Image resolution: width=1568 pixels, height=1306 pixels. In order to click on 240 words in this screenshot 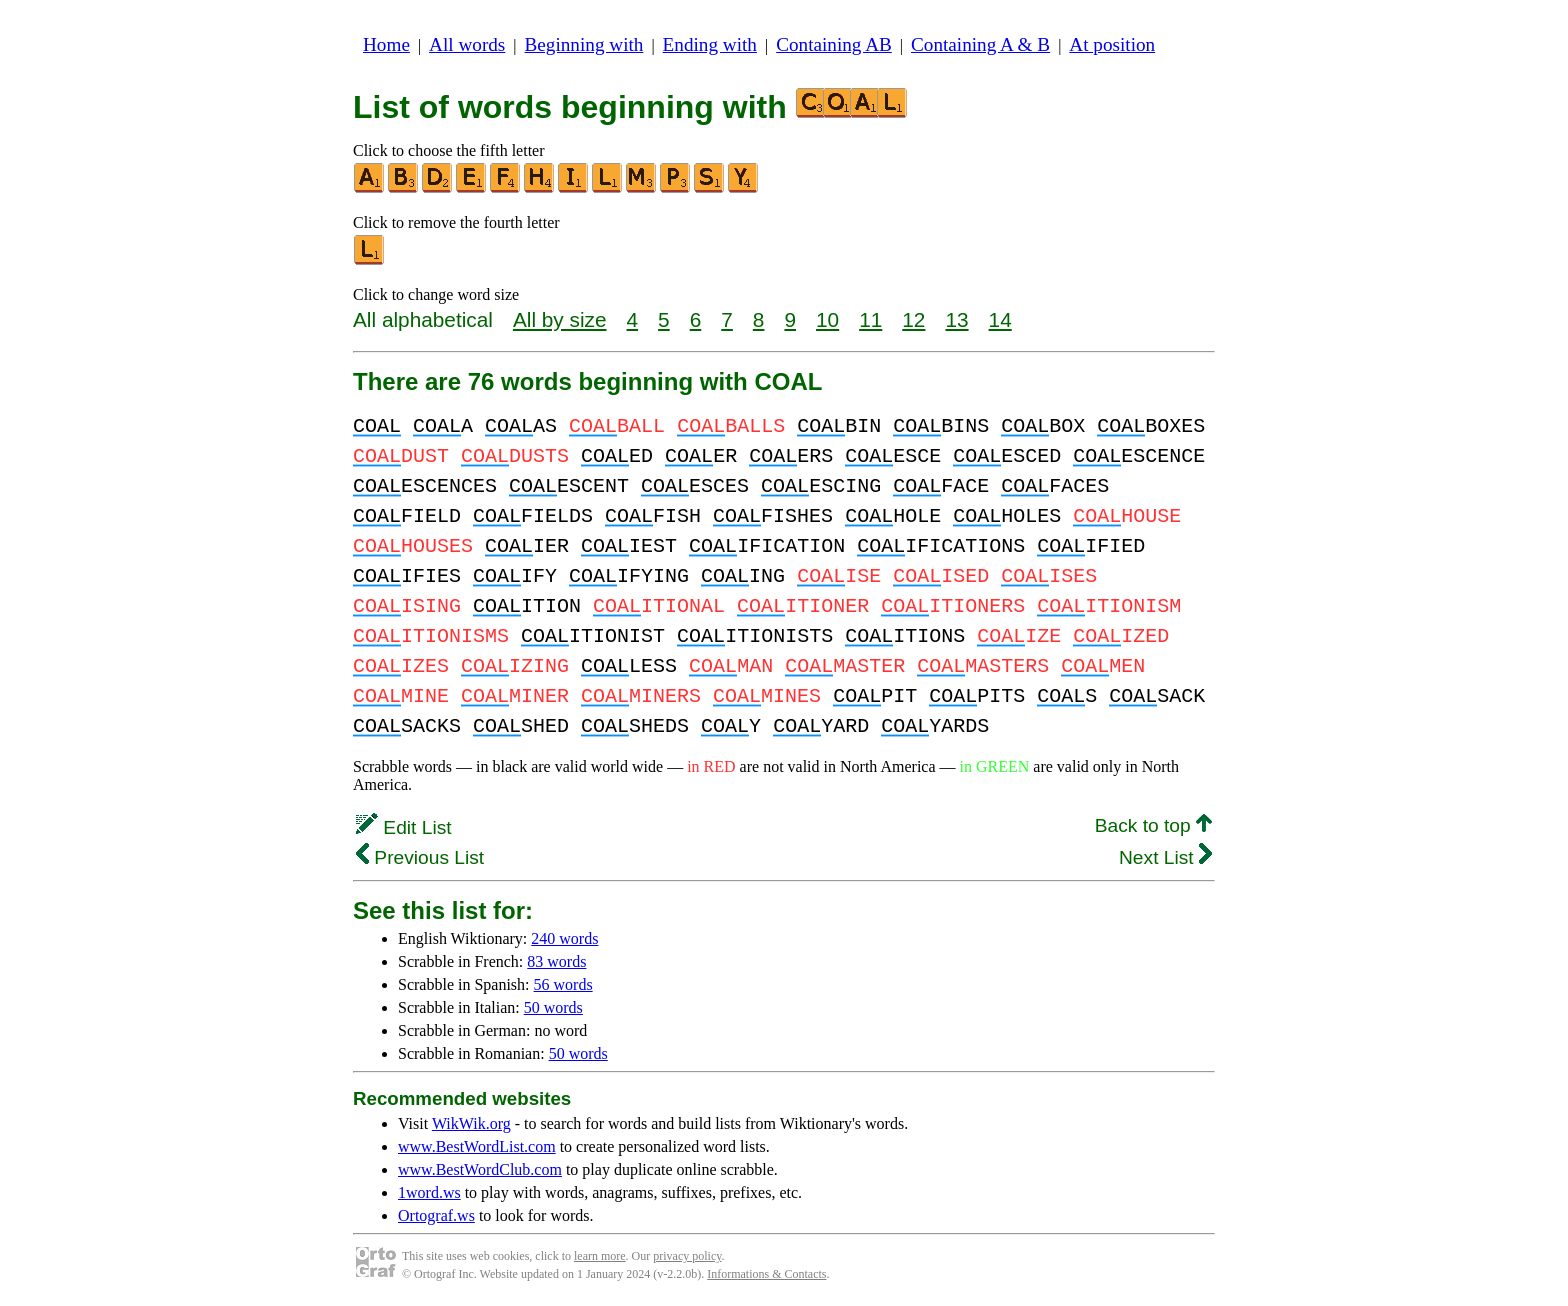, I will do `click(564, 938)`.